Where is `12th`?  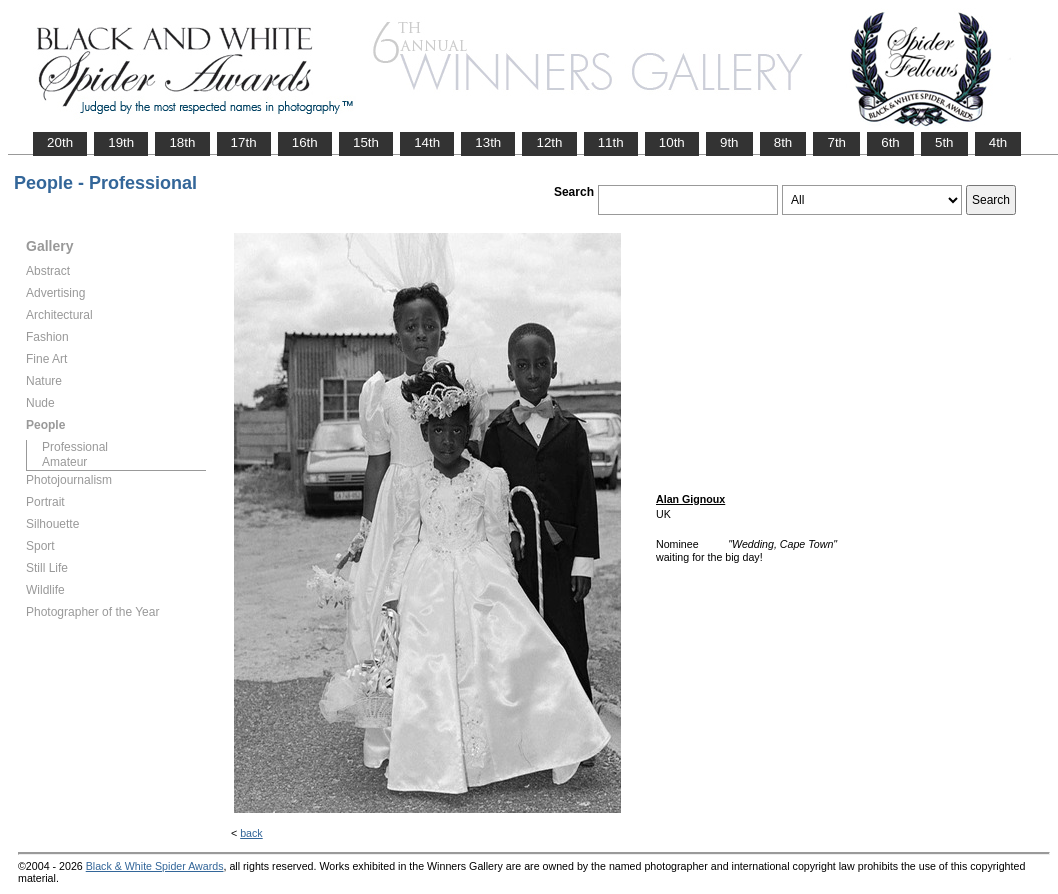
12th is located at coordinates (549, 142).